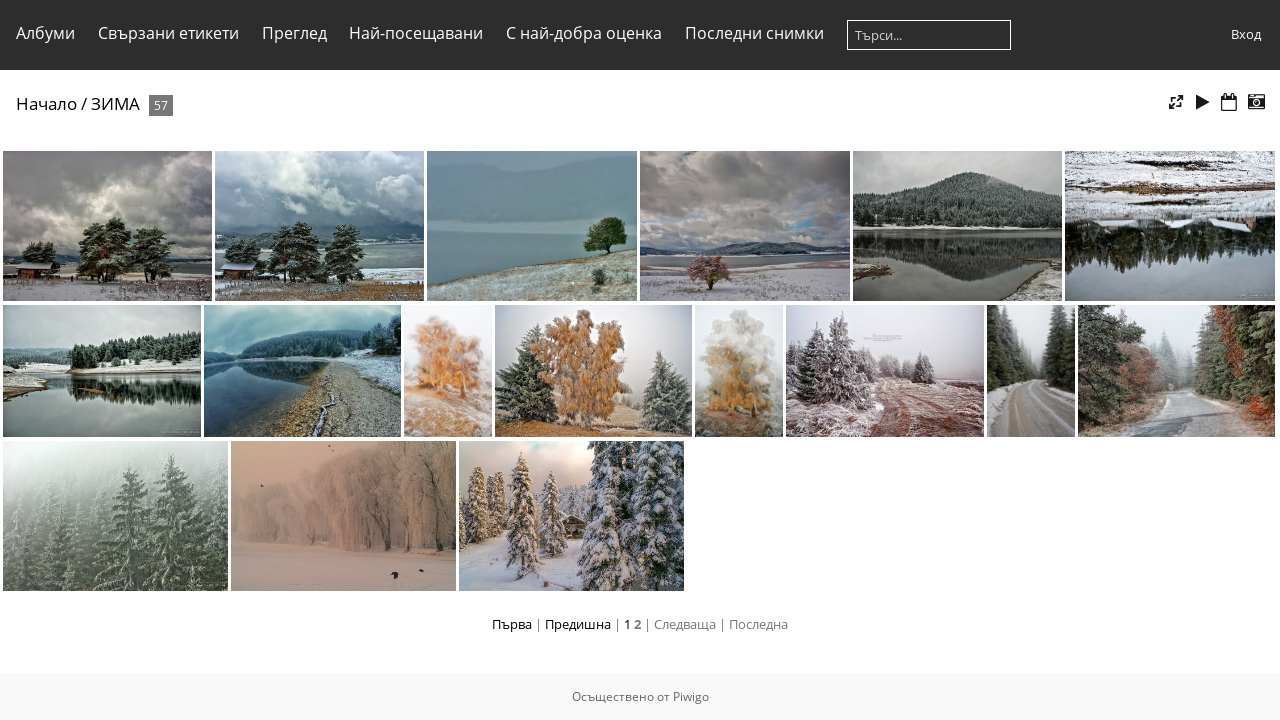 This screenshot has width=1280, height=720. I want to click on Свързани етикети, so click(168, 33).